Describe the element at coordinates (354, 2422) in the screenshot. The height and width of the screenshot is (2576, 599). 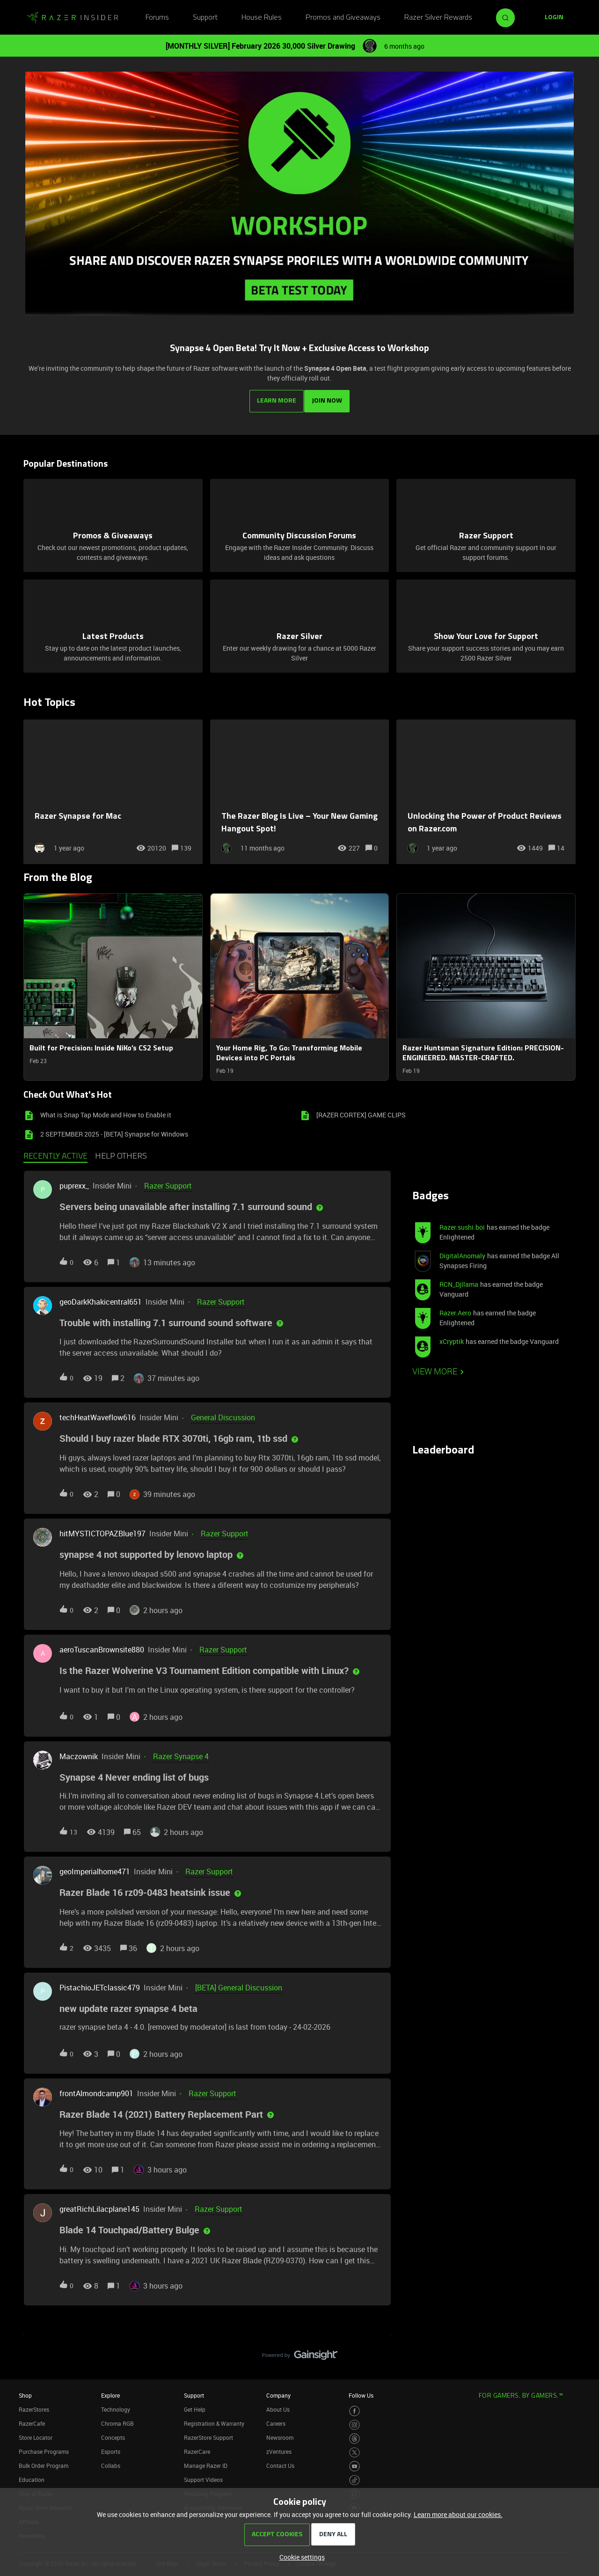
I see `[Visit Razer’s Instagram Page]` at that location.